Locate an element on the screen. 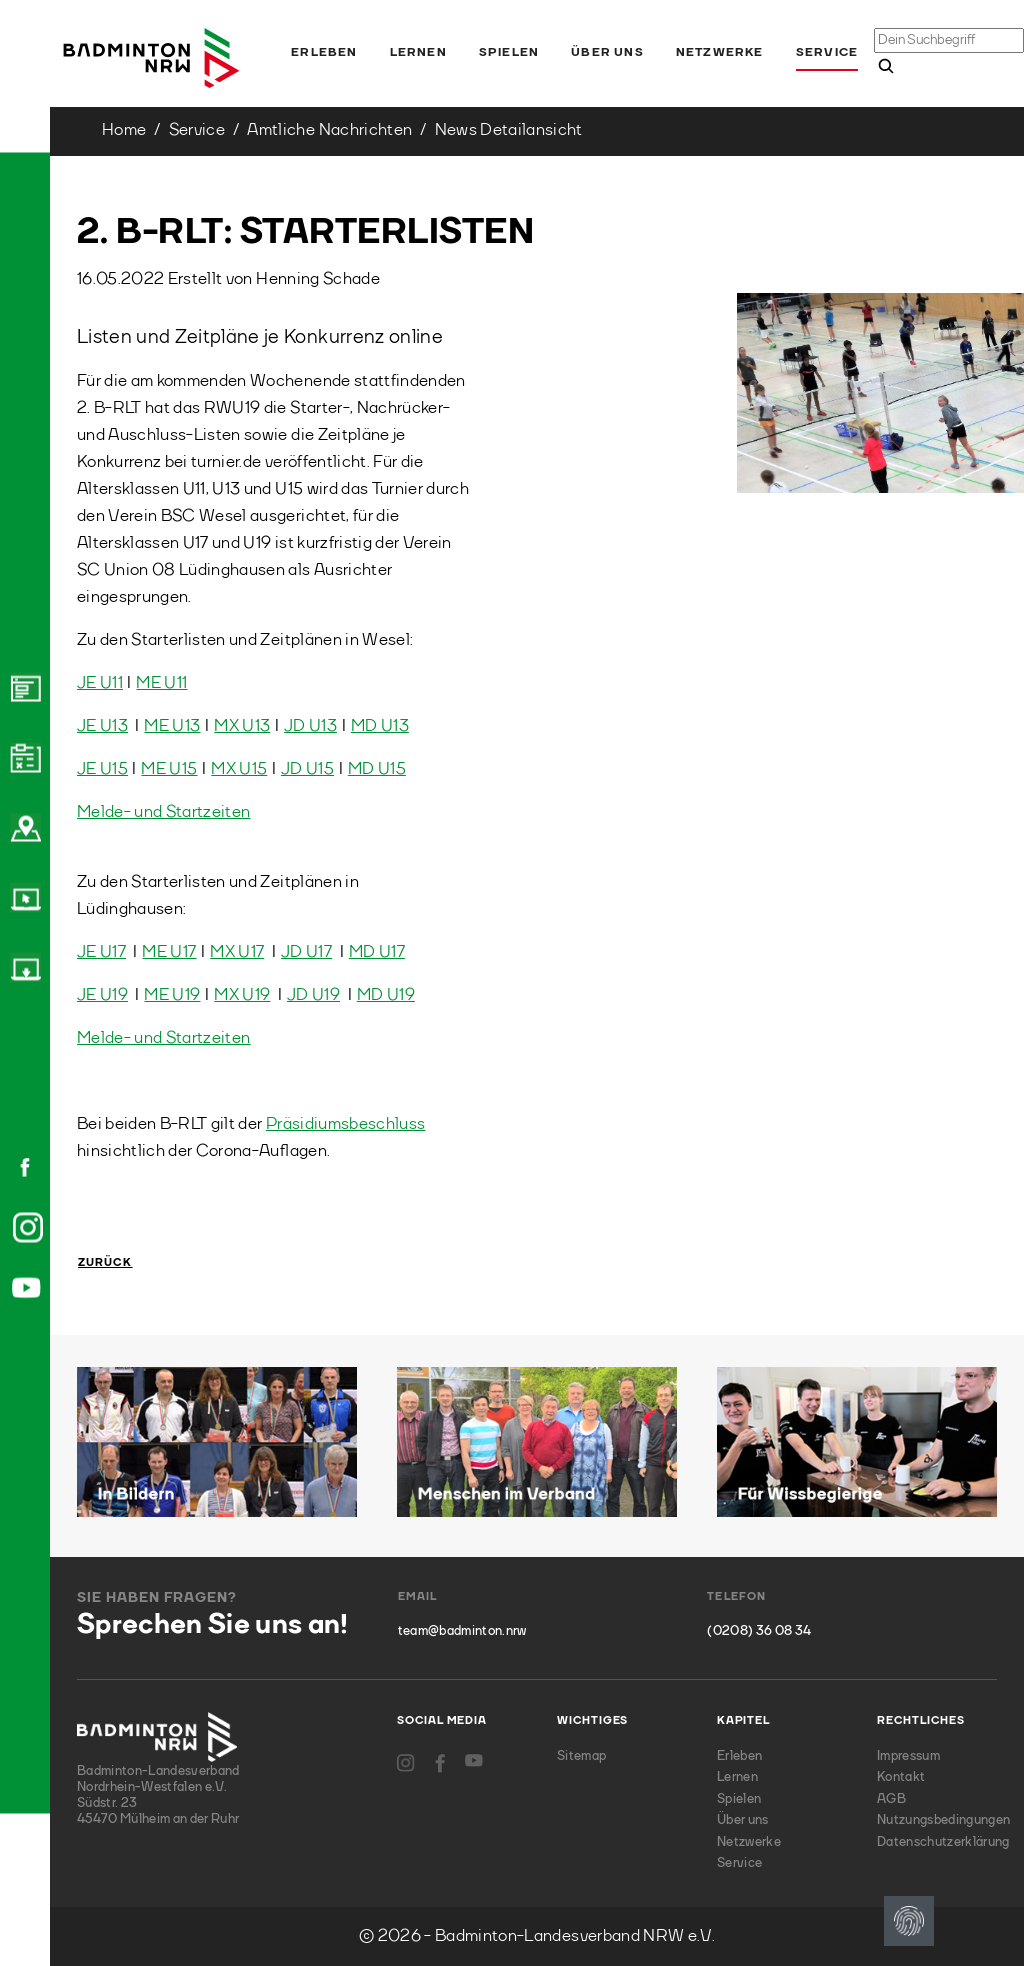 The height and width of the screenshot is (1966, 1024). JD U19 is located at coordinates (313, 995).